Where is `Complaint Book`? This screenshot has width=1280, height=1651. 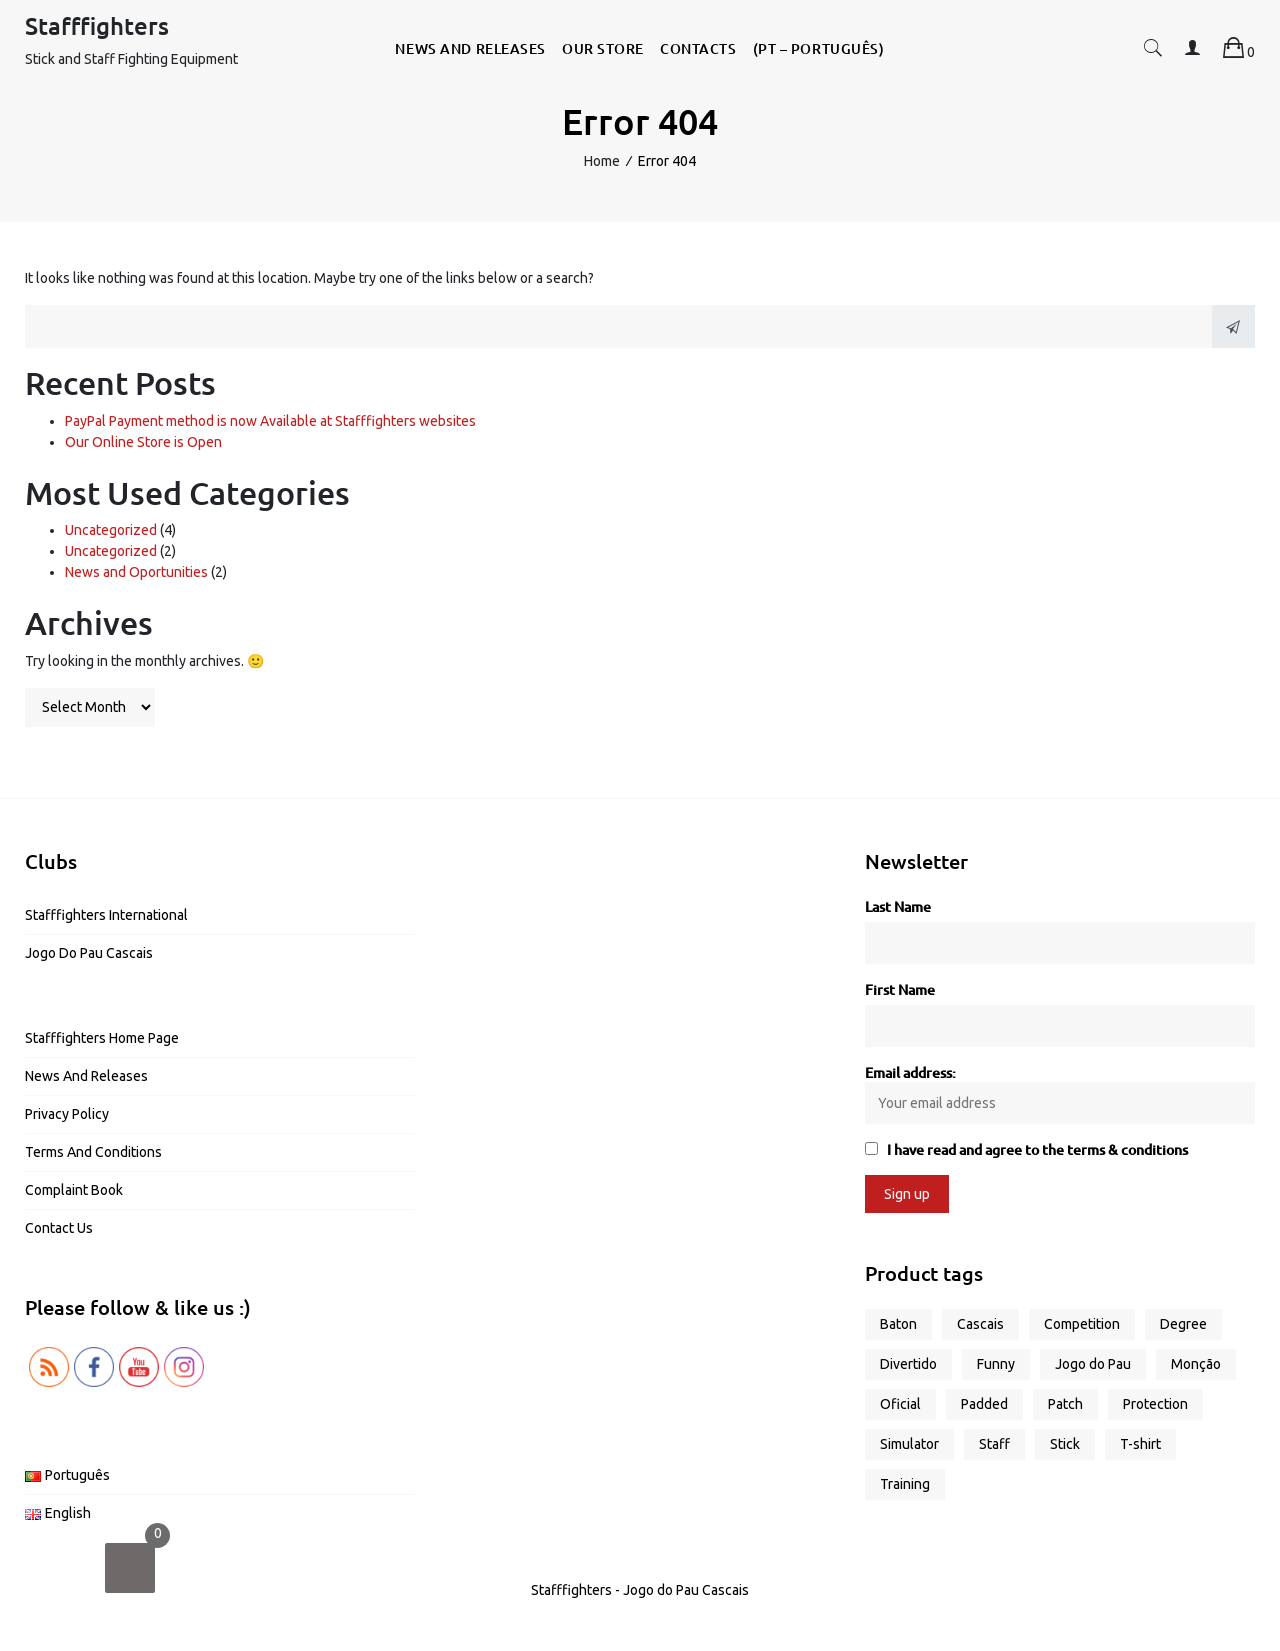 Complaint Book is located at coordinates (74, 1190).